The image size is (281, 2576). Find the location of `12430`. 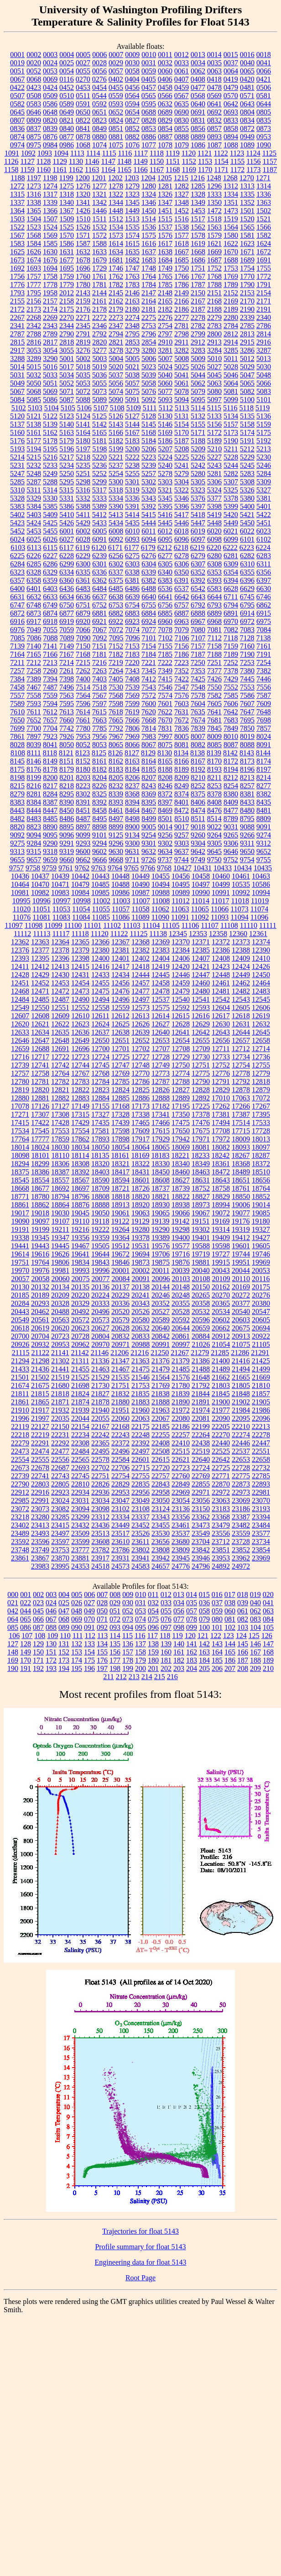

12430 is located at coordinates (60, 975).